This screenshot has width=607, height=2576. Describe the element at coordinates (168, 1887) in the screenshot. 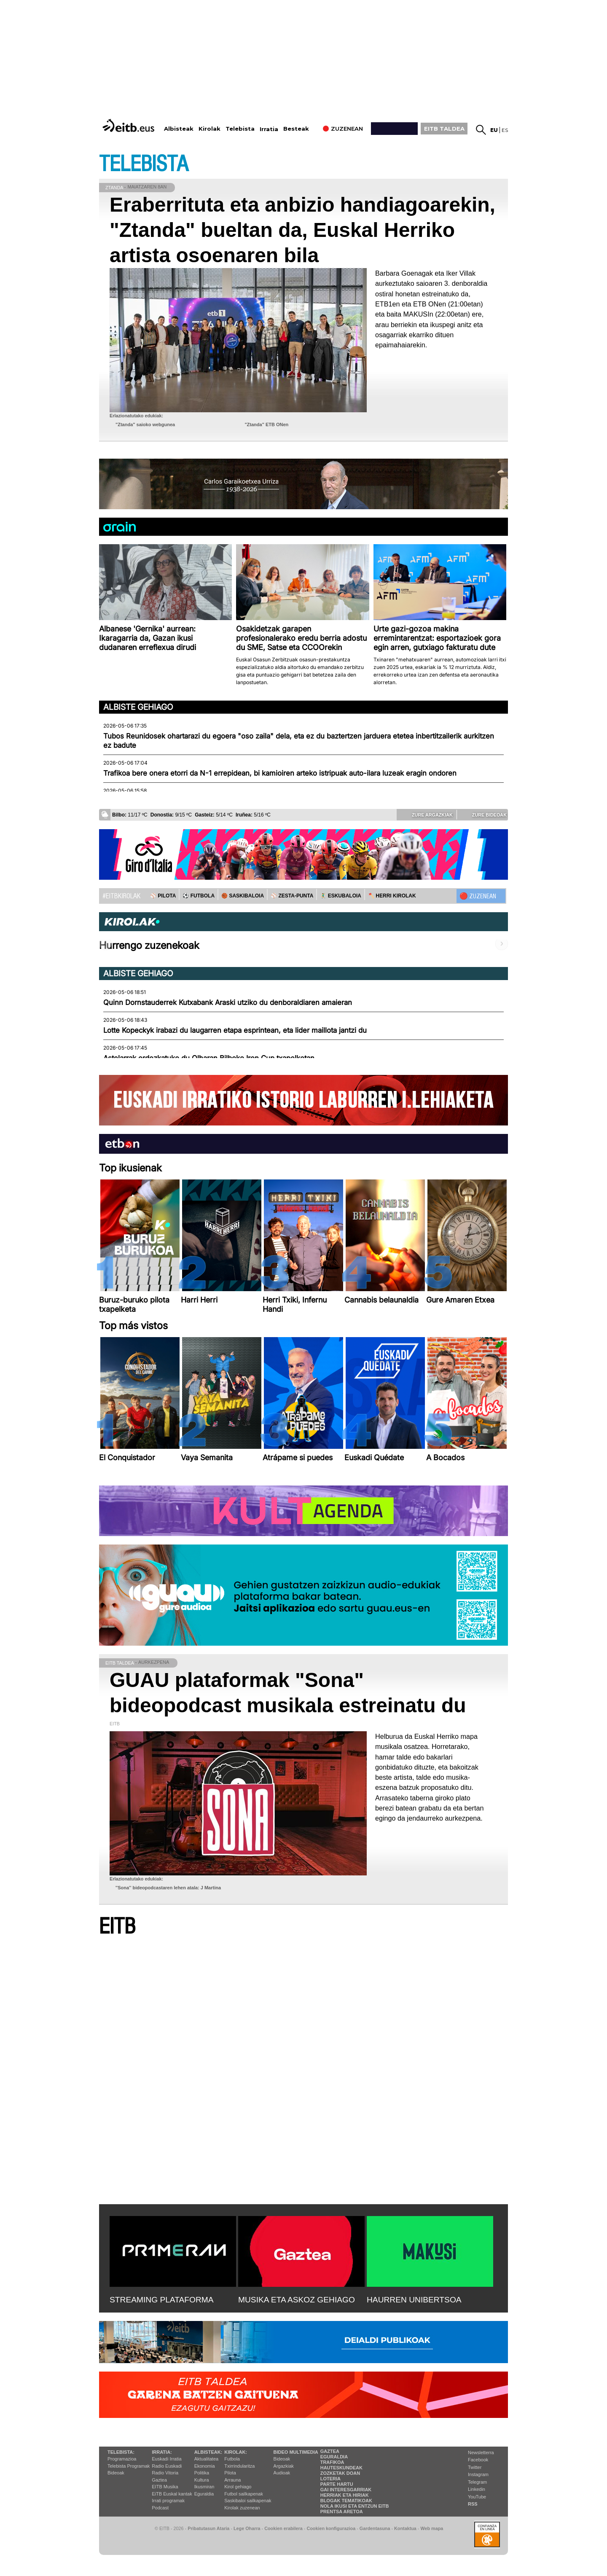

I see `''Sona'' bideopodcastaren lehen atala: J Martina` at that location.